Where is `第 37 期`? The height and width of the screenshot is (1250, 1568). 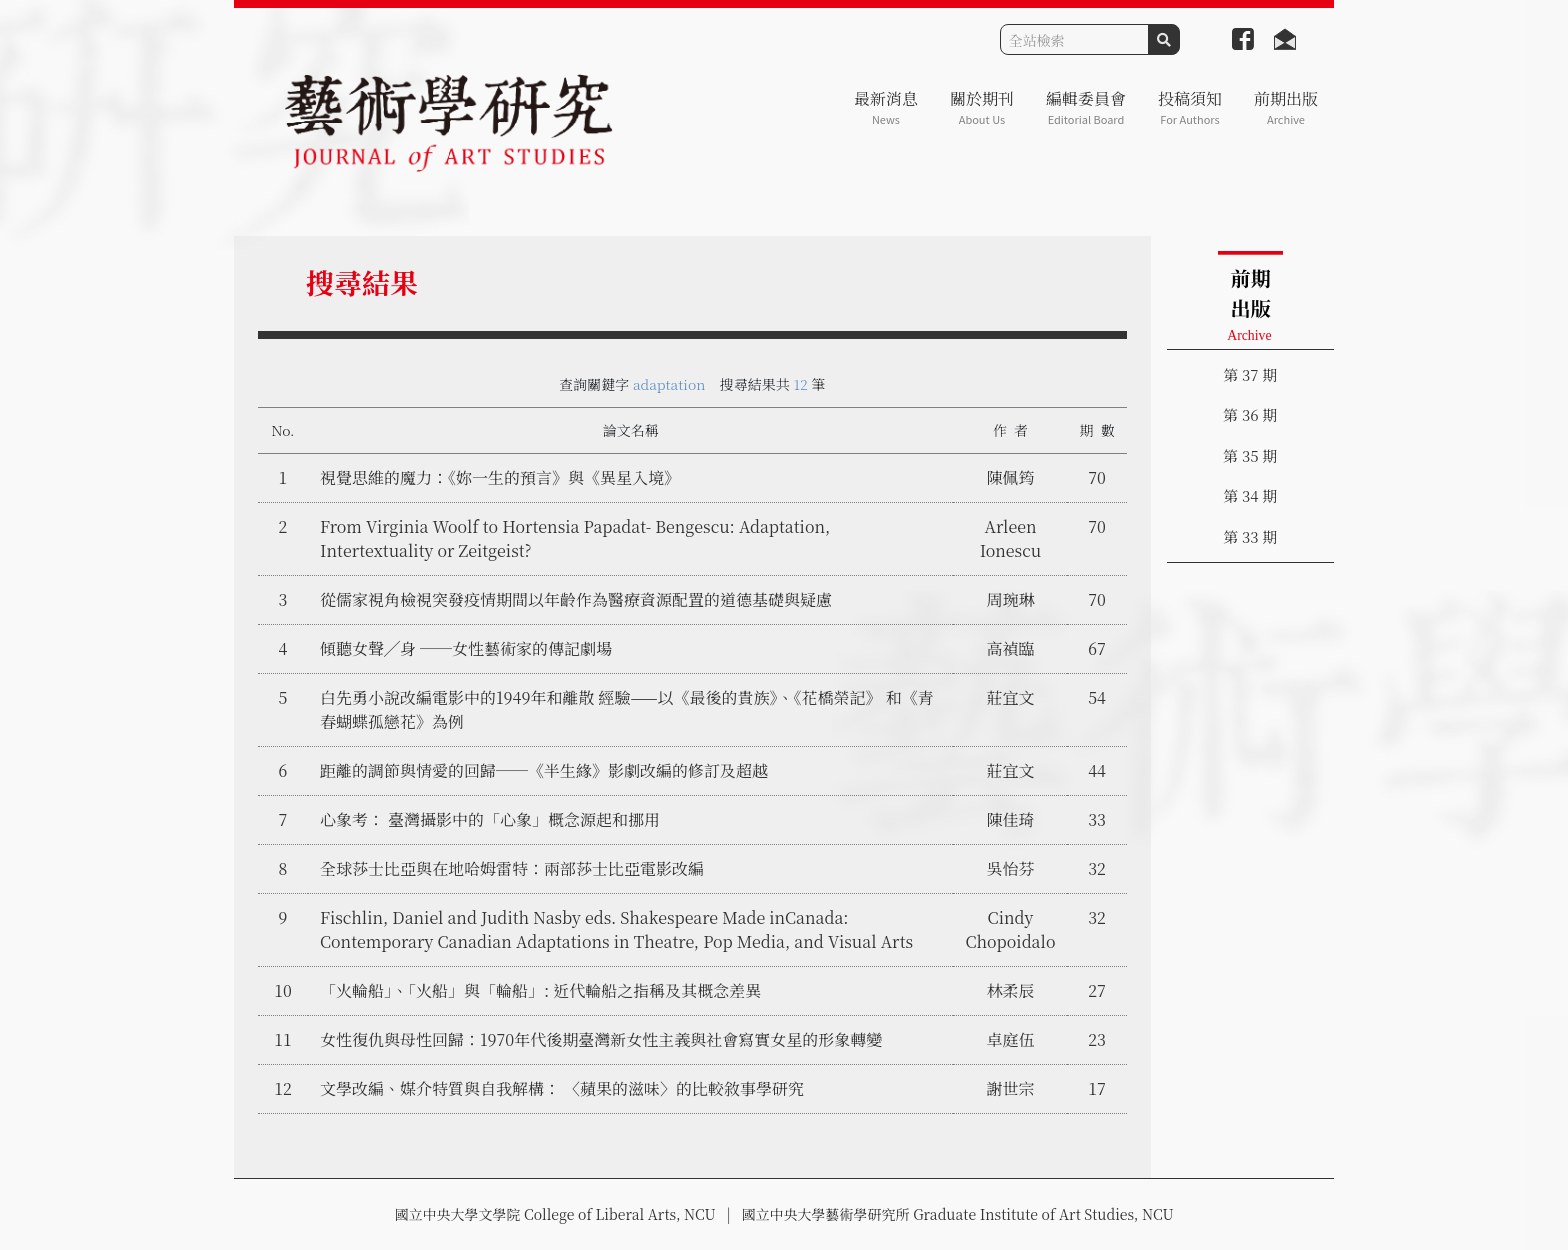 第 37 期 is located at coordinates (1250, 374).